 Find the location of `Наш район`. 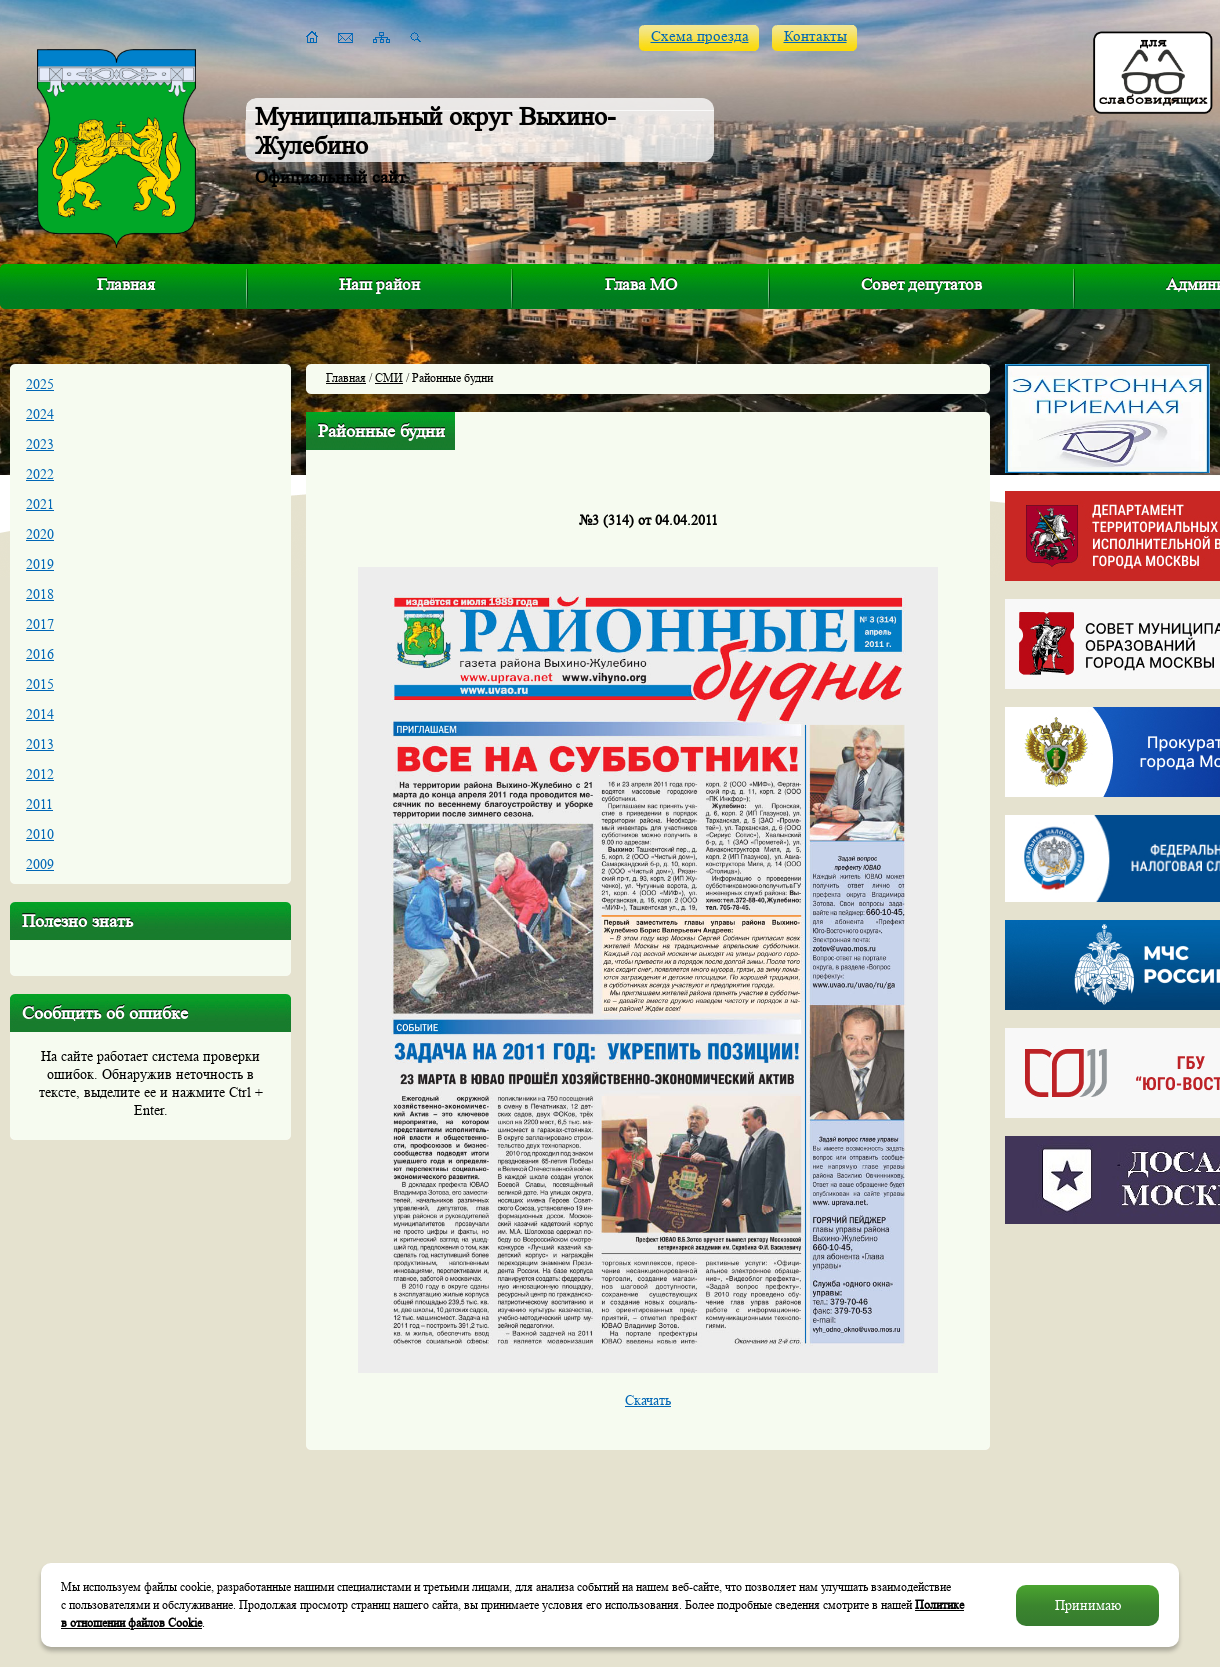

Наш район is located at coordinates (379, 284).